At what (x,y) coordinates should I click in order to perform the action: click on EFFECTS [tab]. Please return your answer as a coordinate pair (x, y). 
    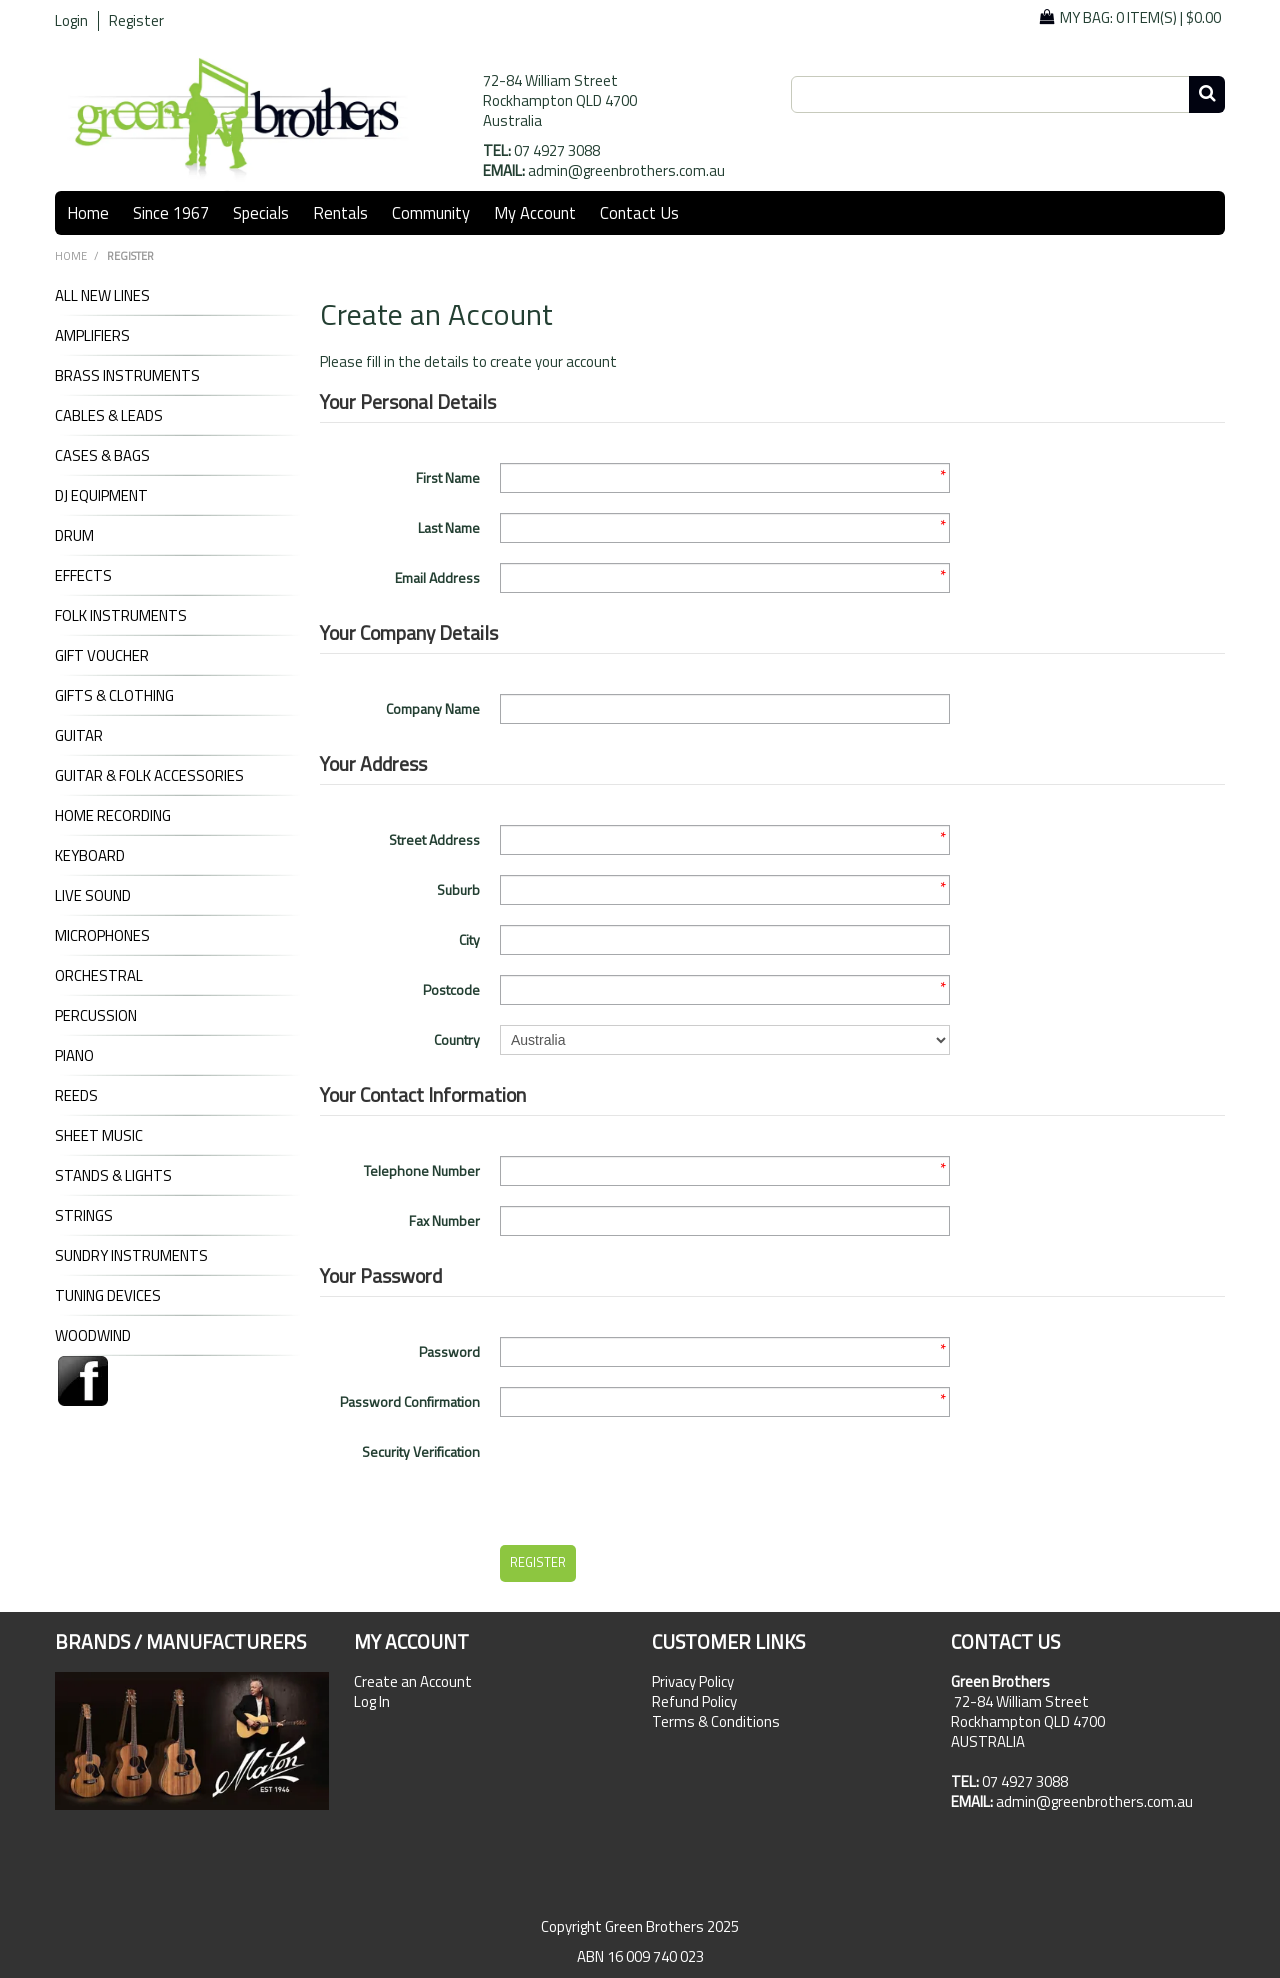
    Looking at the image, I should click on (83, 576).